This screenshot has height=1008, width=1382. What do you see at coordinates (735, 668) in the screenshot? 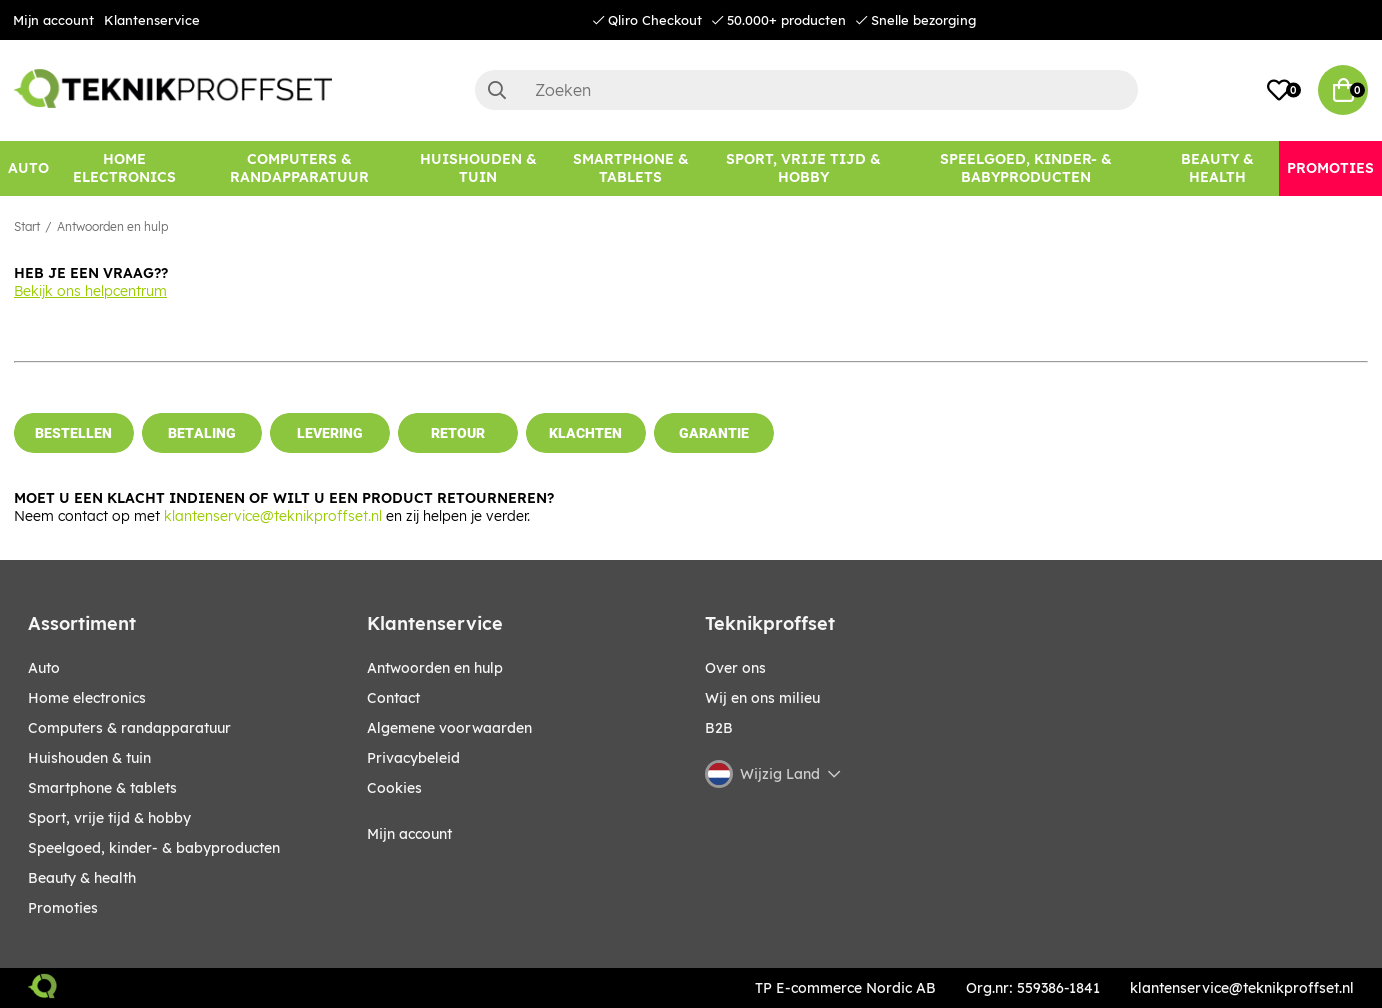
I see `Over ons` at bounding box center [735, 668].